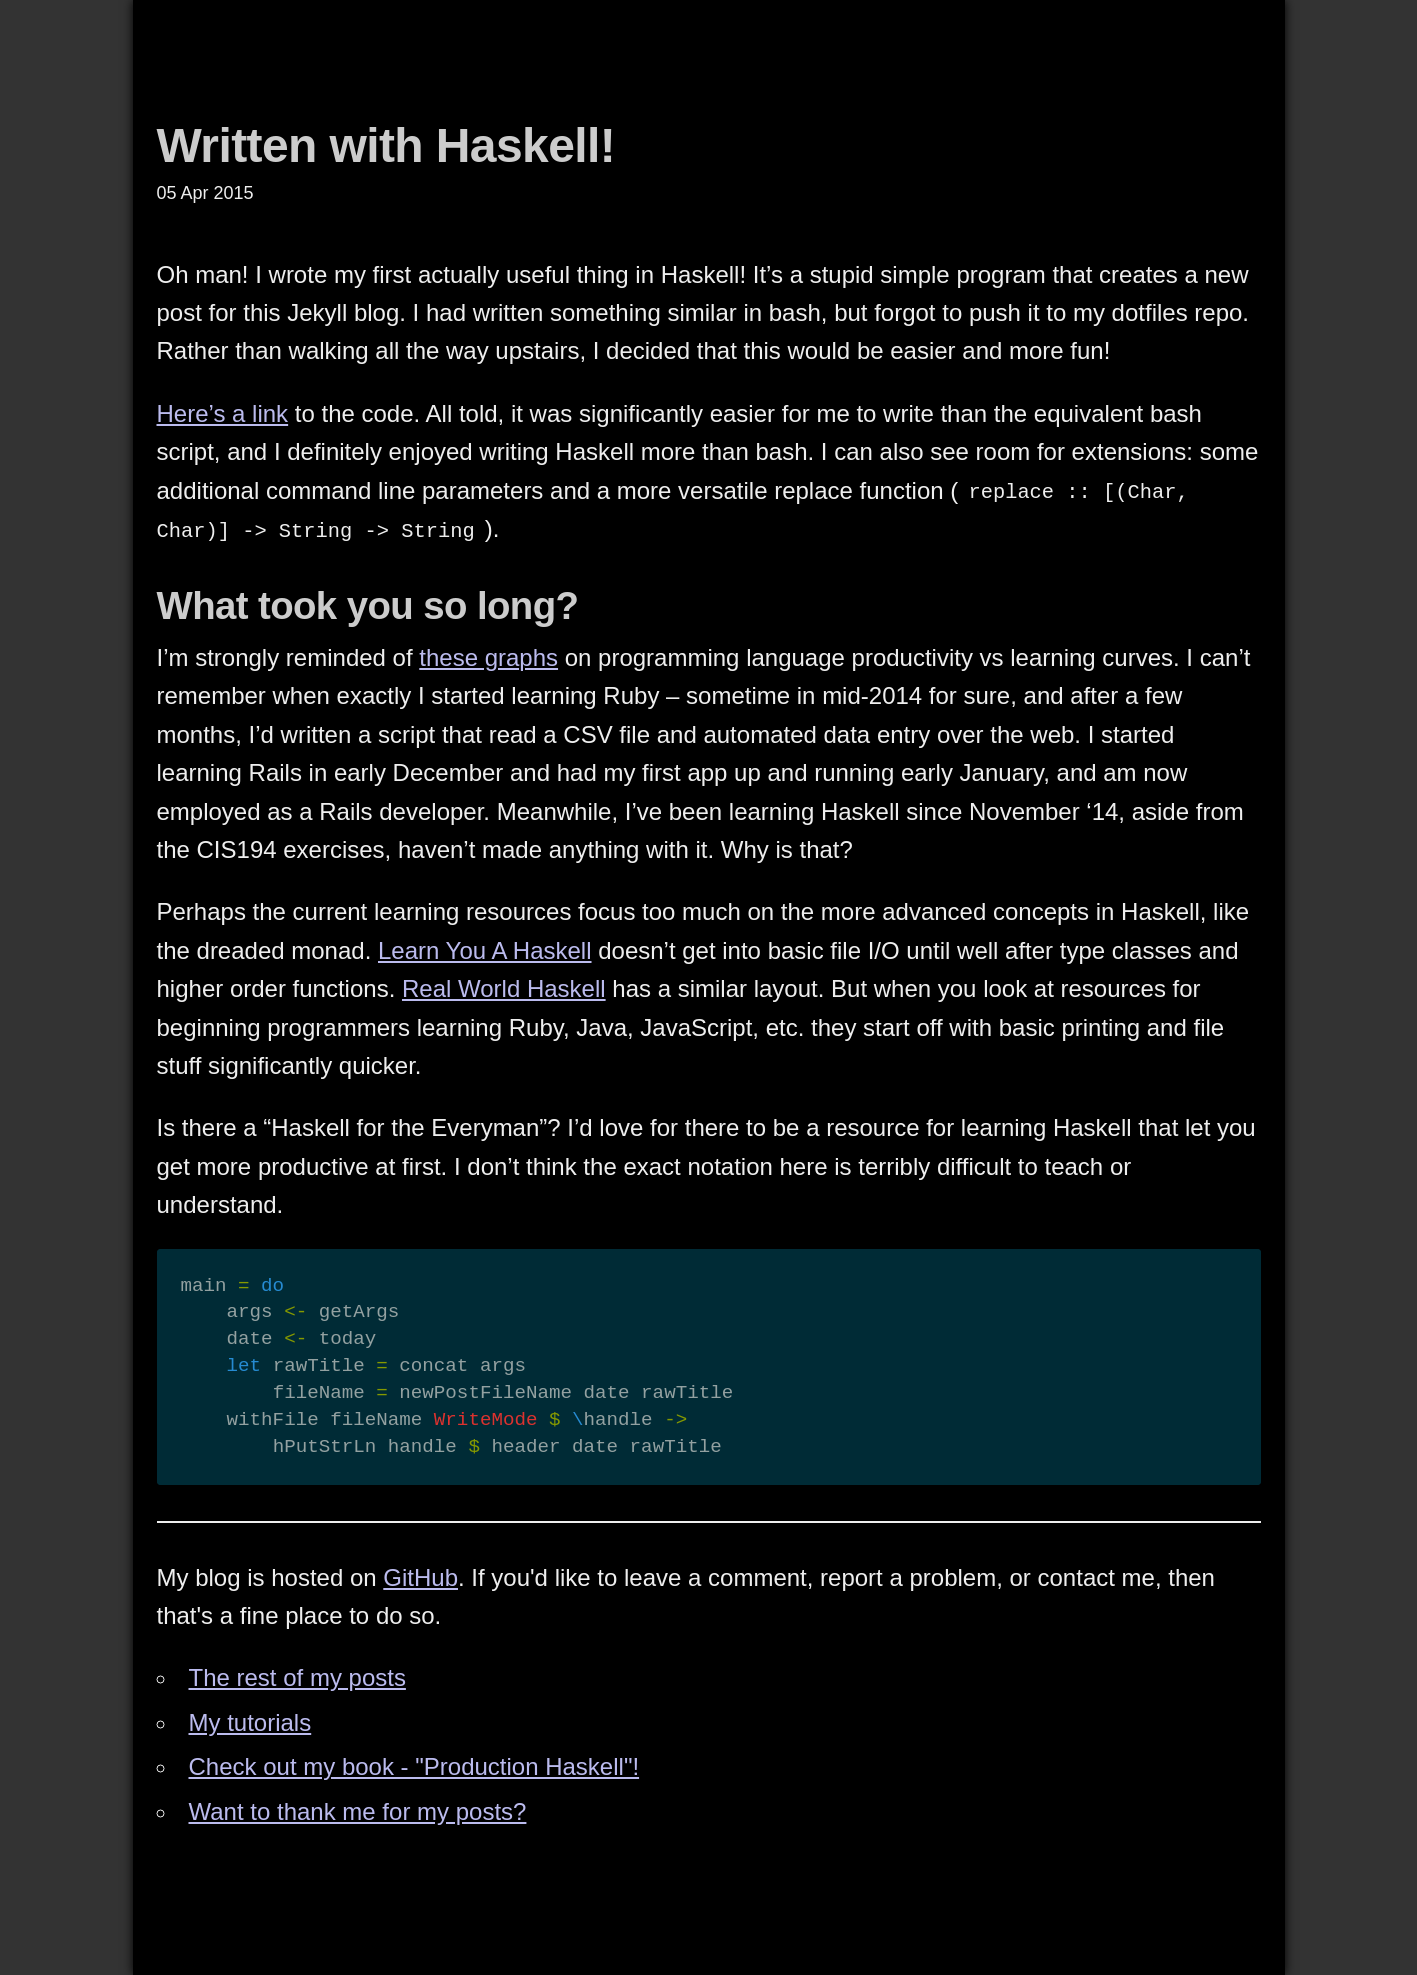 The image size is (1417, 1975). I want to click on Want to thank me for my posts?, so click(358, 1811).